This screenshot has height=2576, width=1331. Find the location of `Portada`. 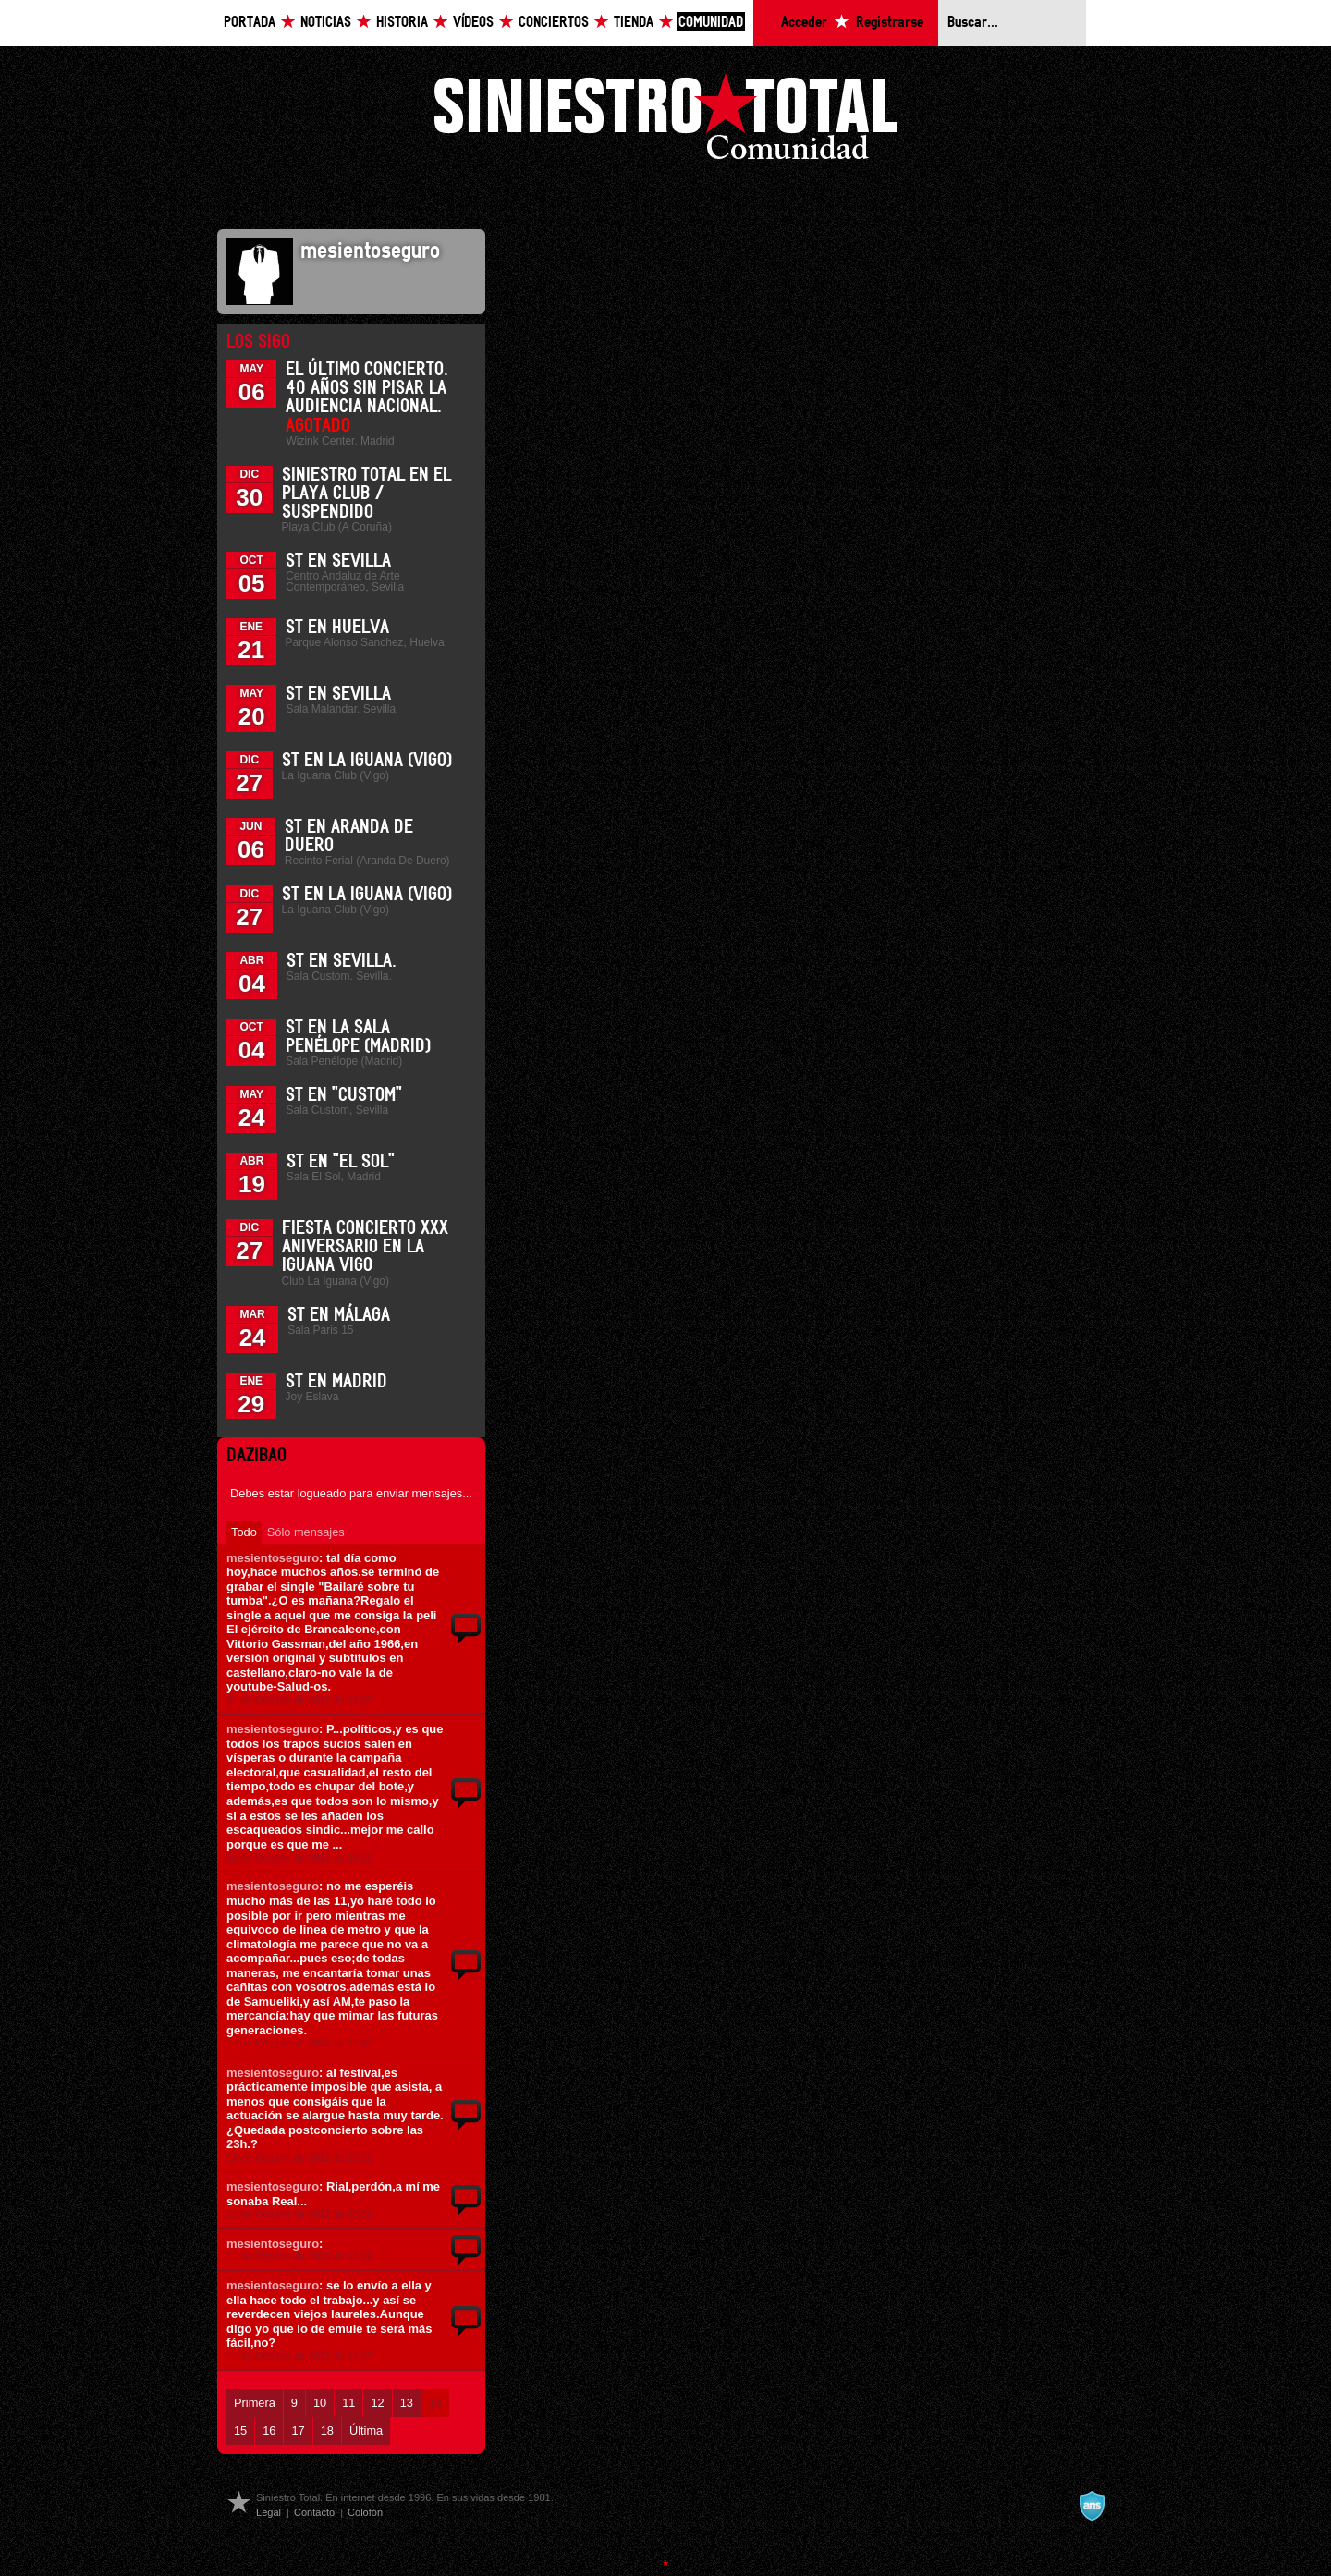

Portada is located at coordinates (249, 23).